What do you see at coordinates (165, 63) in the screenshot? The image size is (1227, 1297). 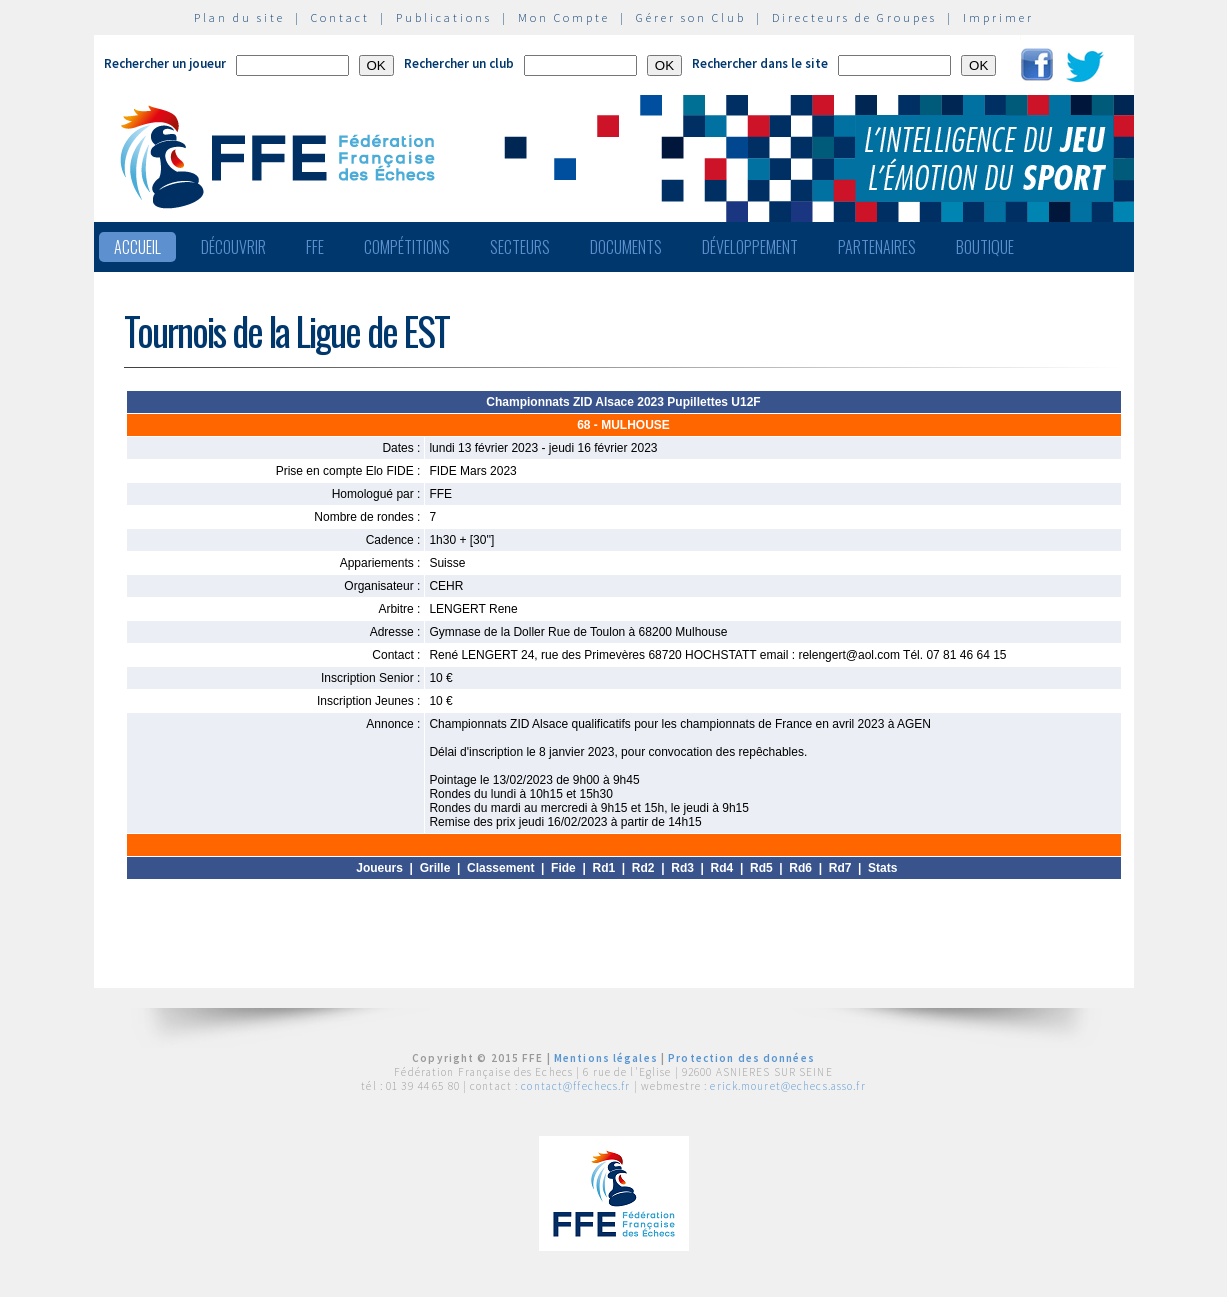 I see `Rechercher un joueur` at bounding box center [165, 63].